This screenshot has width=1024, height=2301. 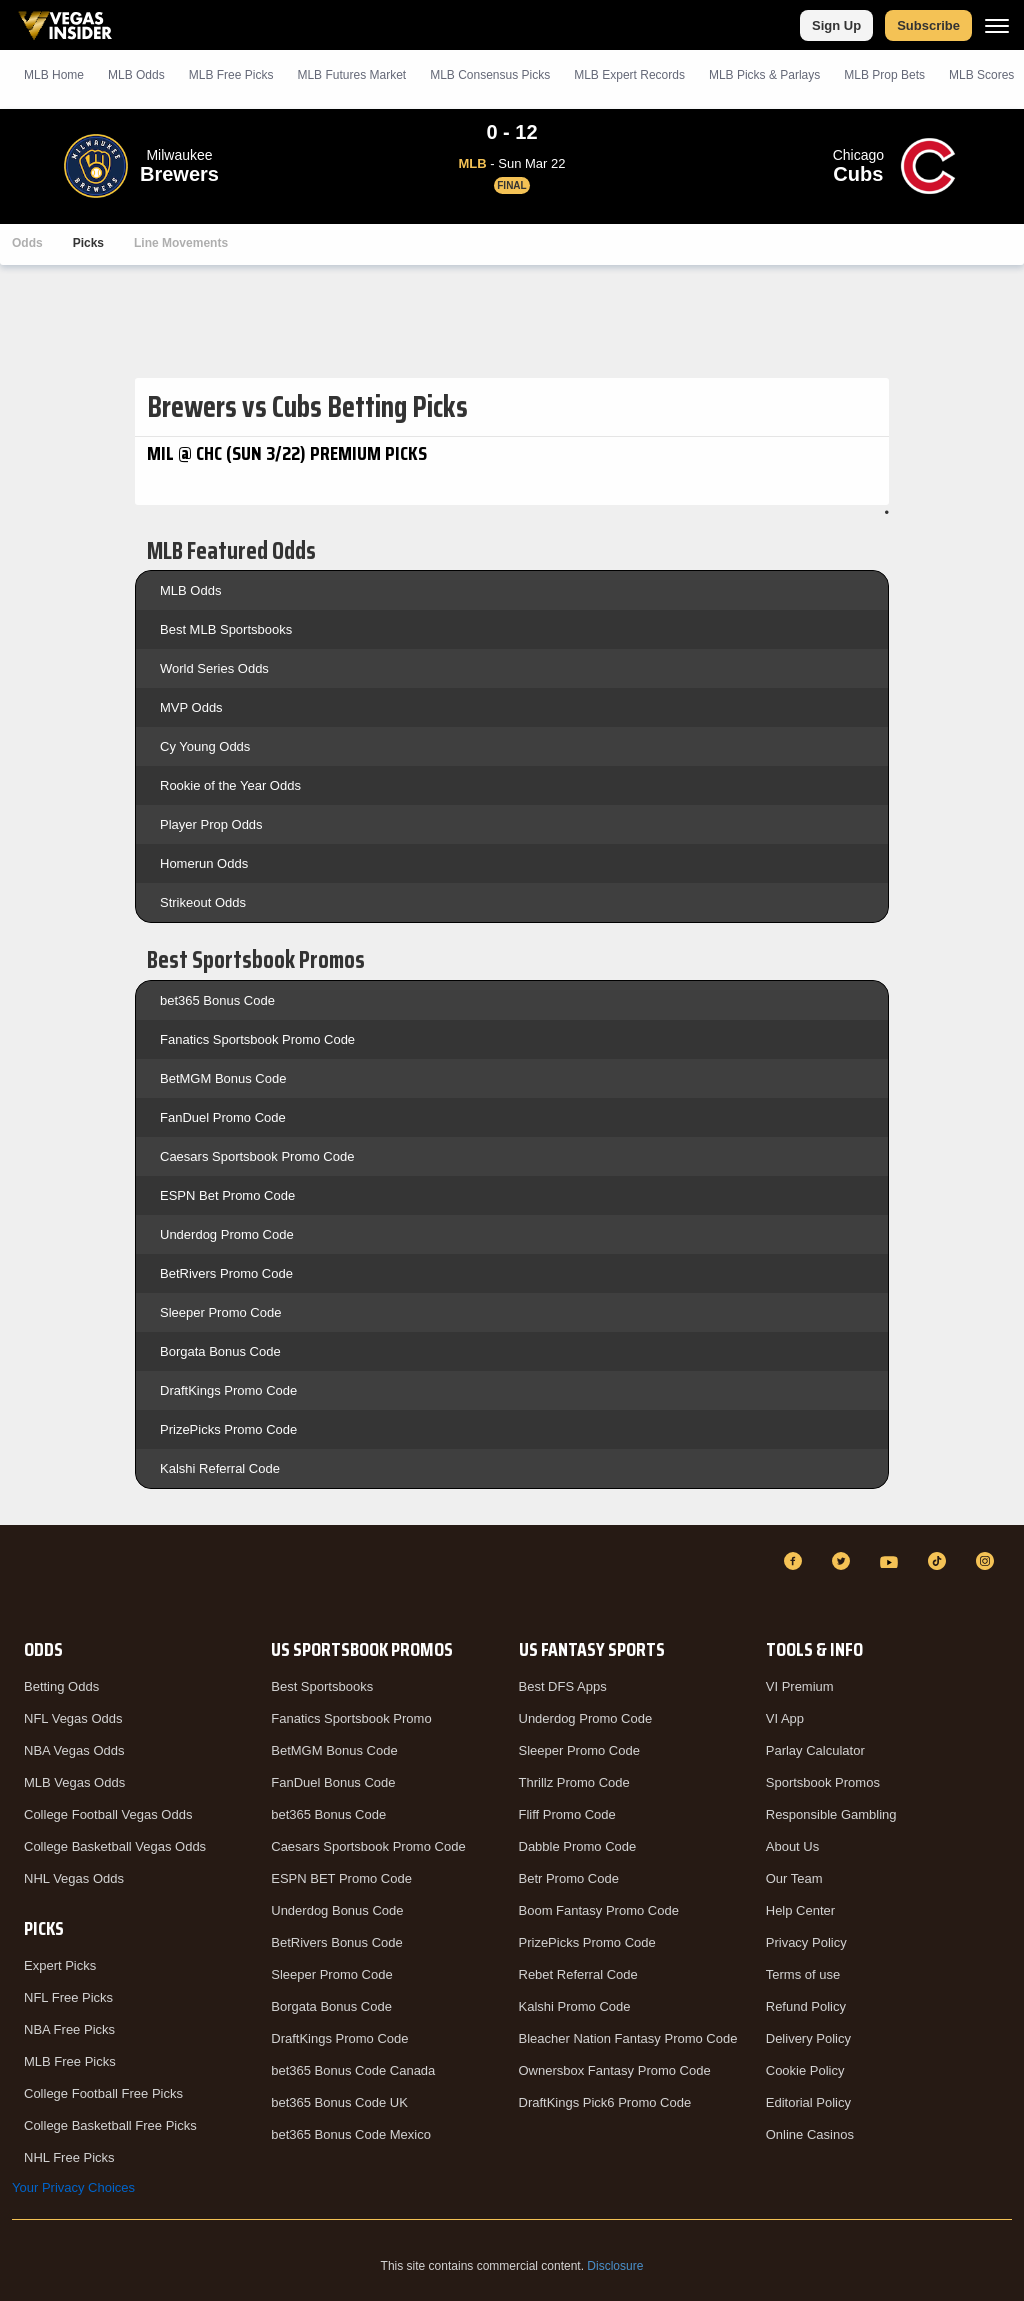 I want to click on Subscribe, so click(x=928, y=25).